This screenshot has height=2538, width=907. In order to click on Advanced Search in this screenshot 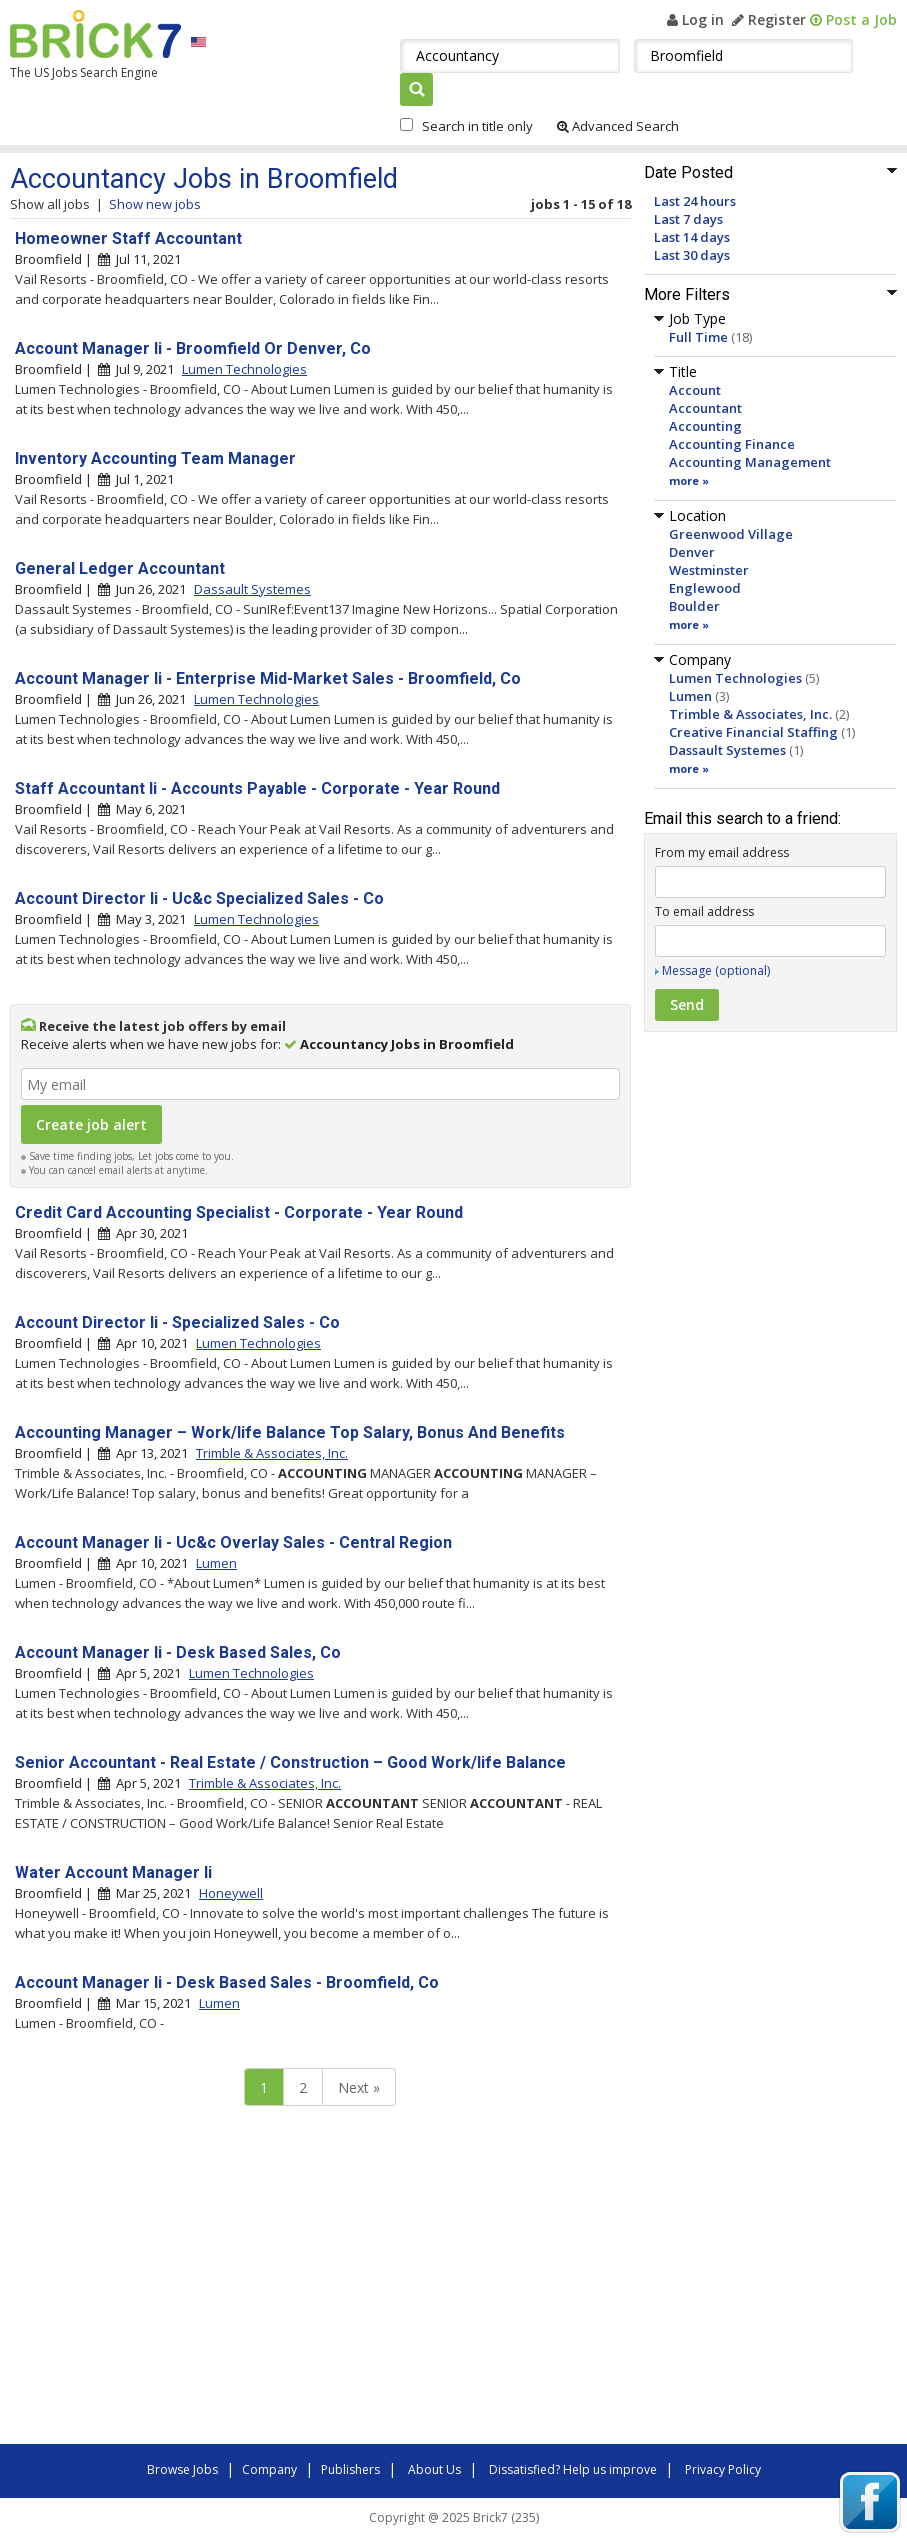, I will do `click(618, 126)`.